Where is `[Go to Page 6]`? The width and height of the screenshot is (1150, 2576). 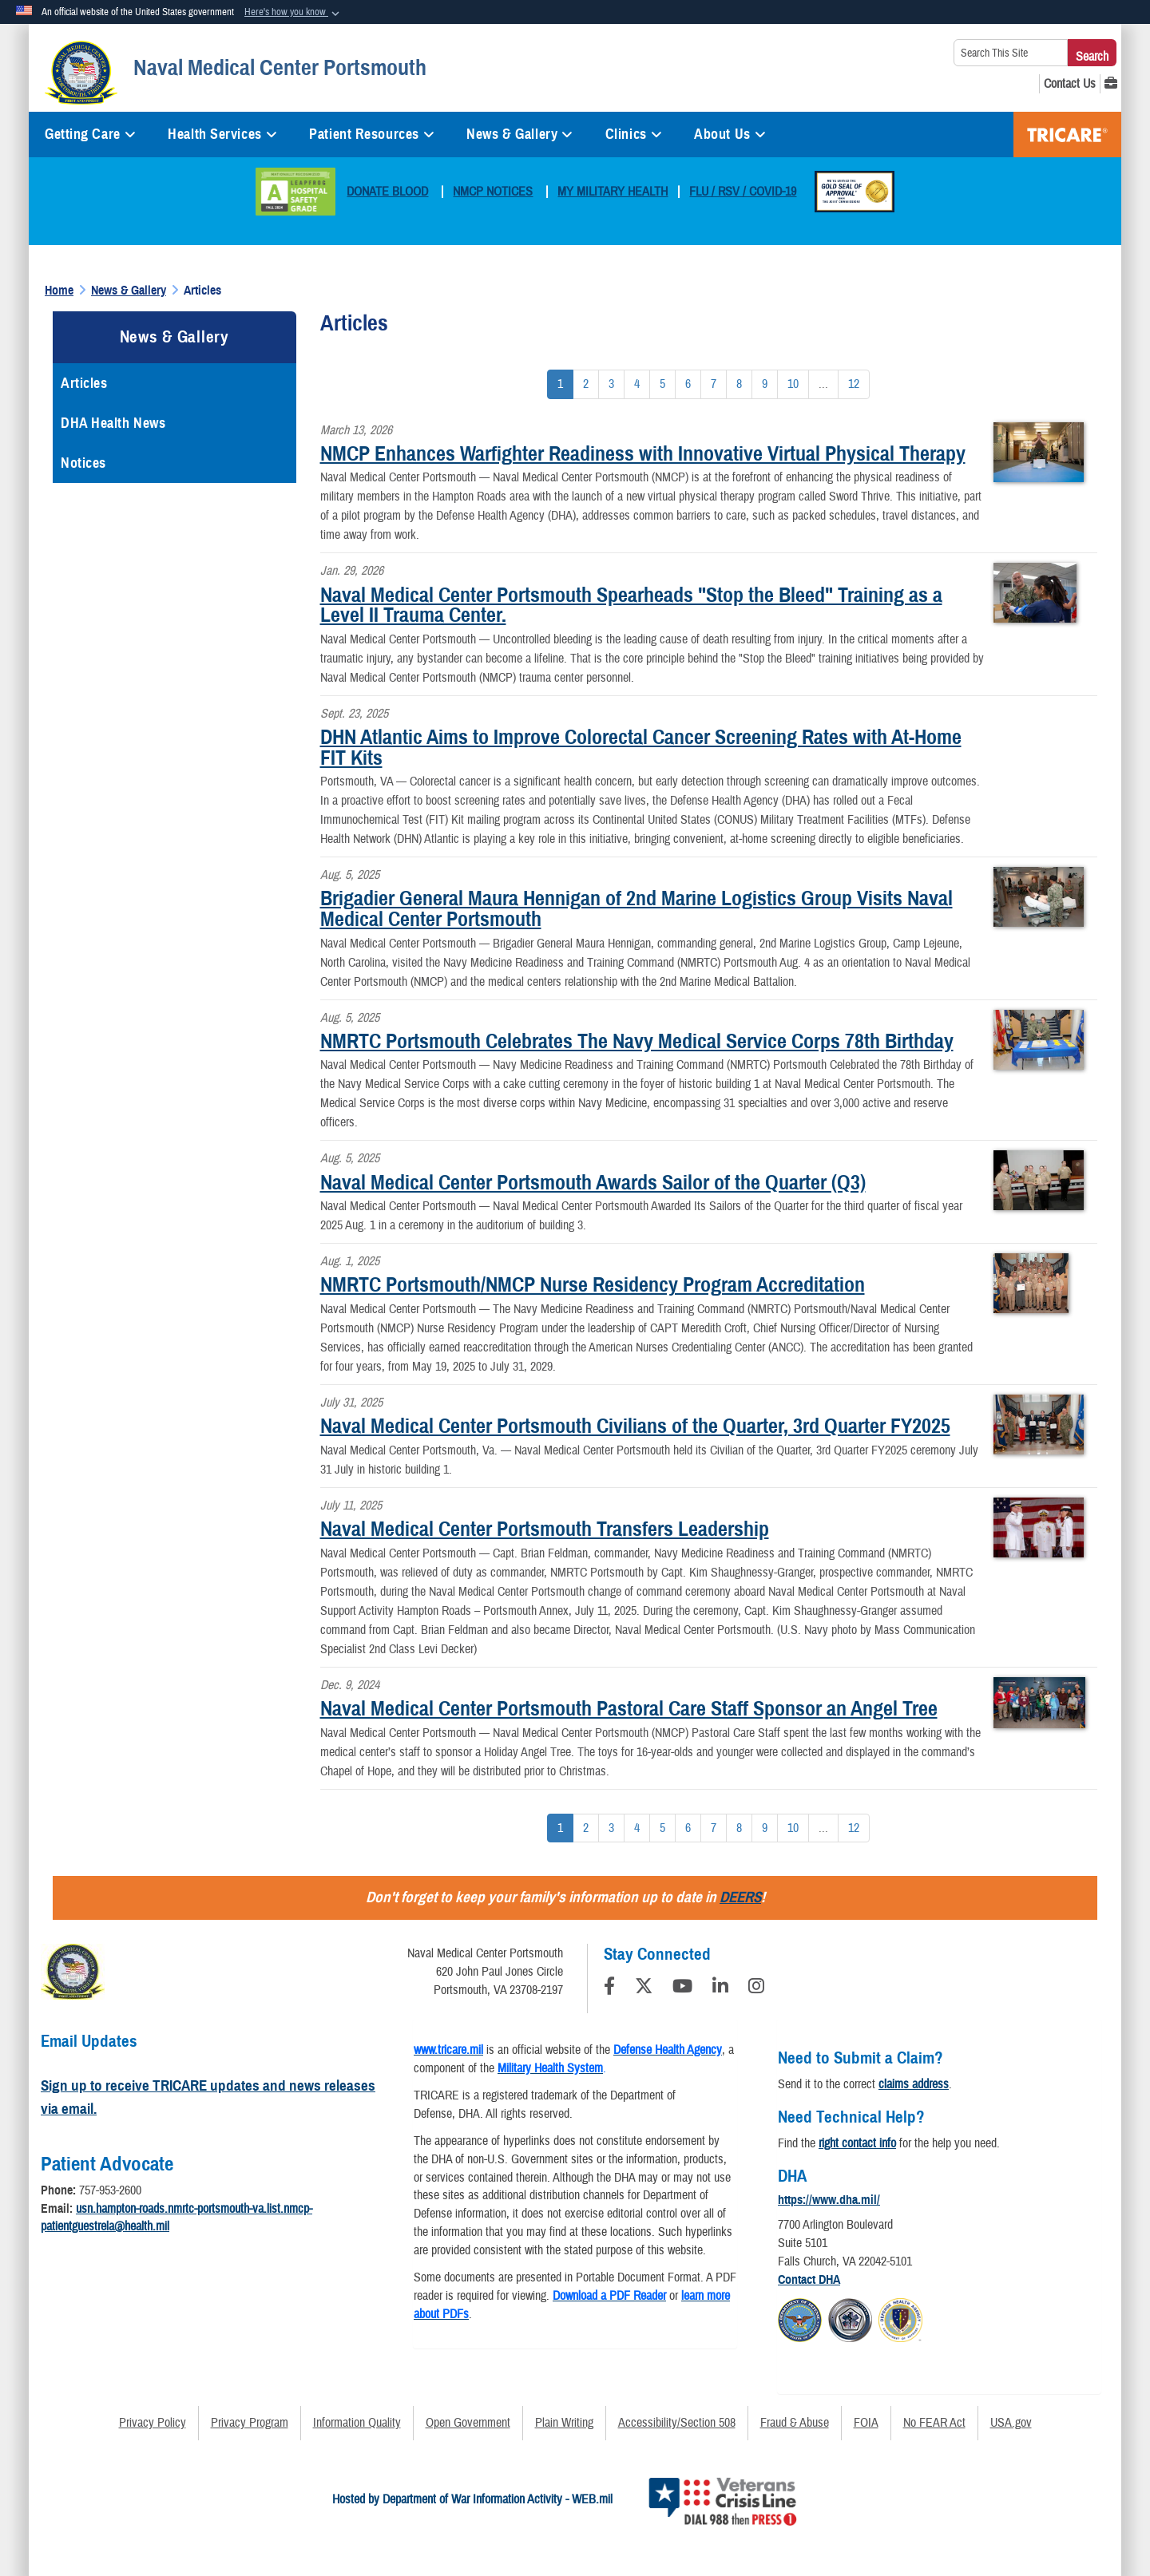 [Go to Page 6] is located at coordinates (688, 384).